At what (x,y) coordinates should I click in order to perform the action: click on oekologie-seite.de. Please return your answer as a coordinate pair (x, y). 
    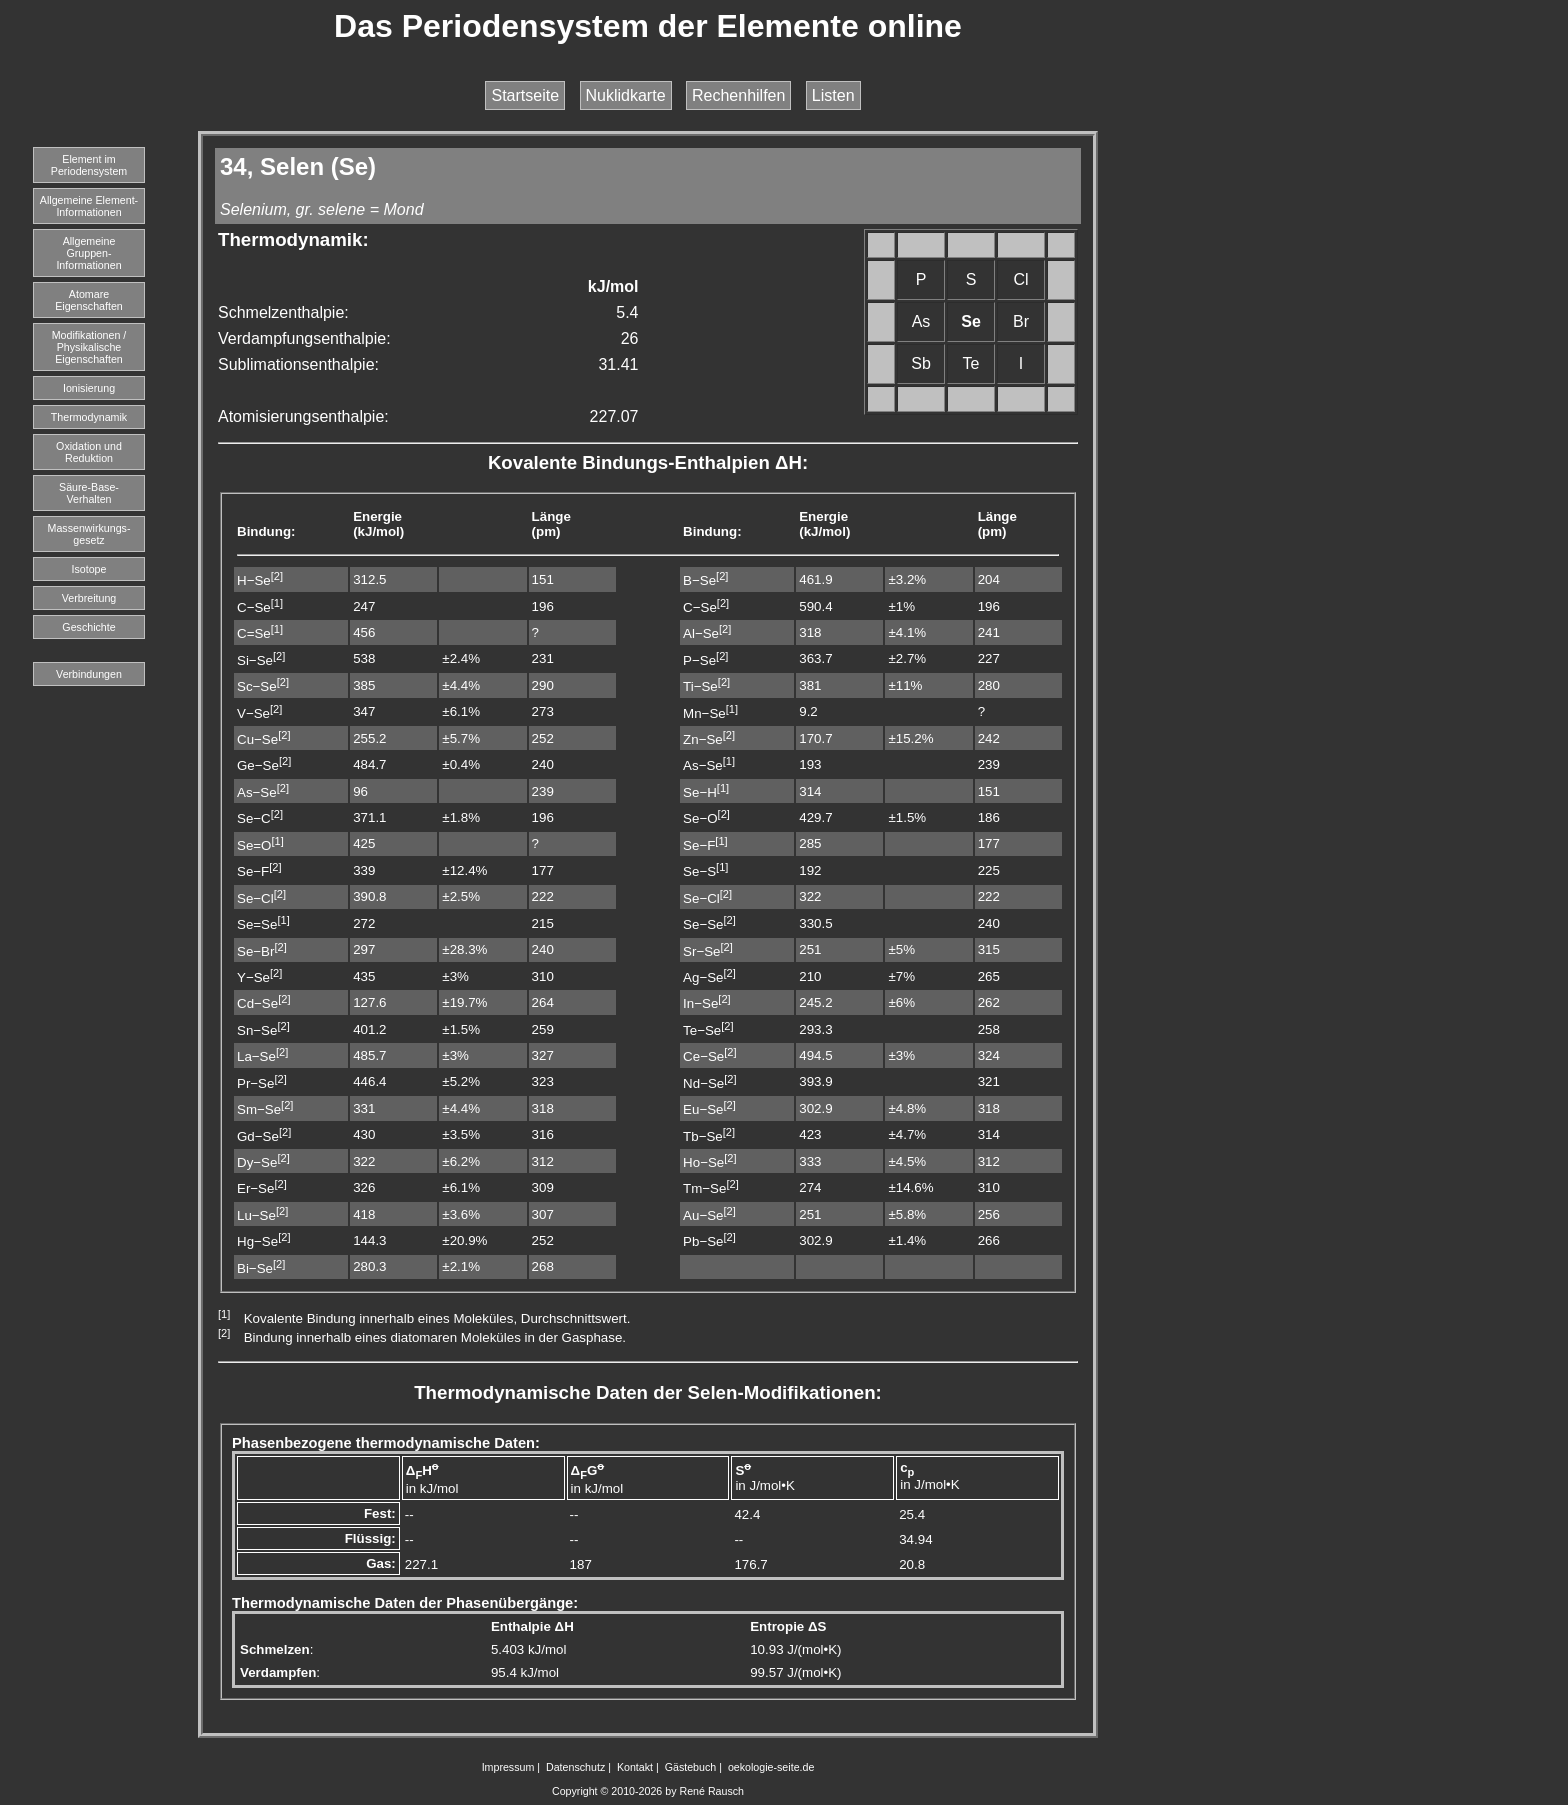
    Looking at the image, I should click on (771, 1767).